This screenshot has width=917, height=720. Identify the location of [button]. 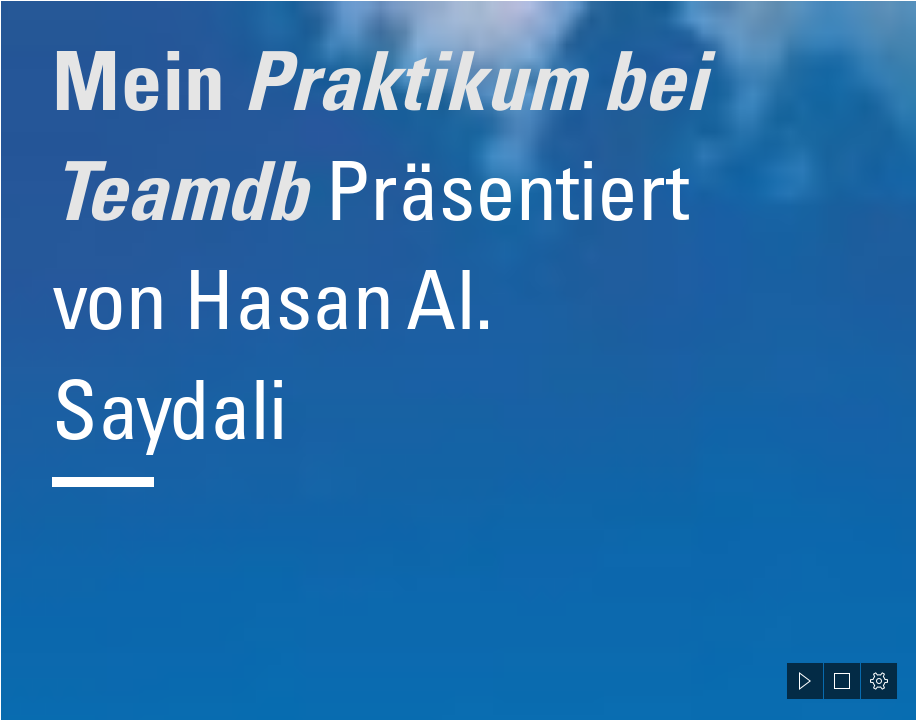
(805, 681).